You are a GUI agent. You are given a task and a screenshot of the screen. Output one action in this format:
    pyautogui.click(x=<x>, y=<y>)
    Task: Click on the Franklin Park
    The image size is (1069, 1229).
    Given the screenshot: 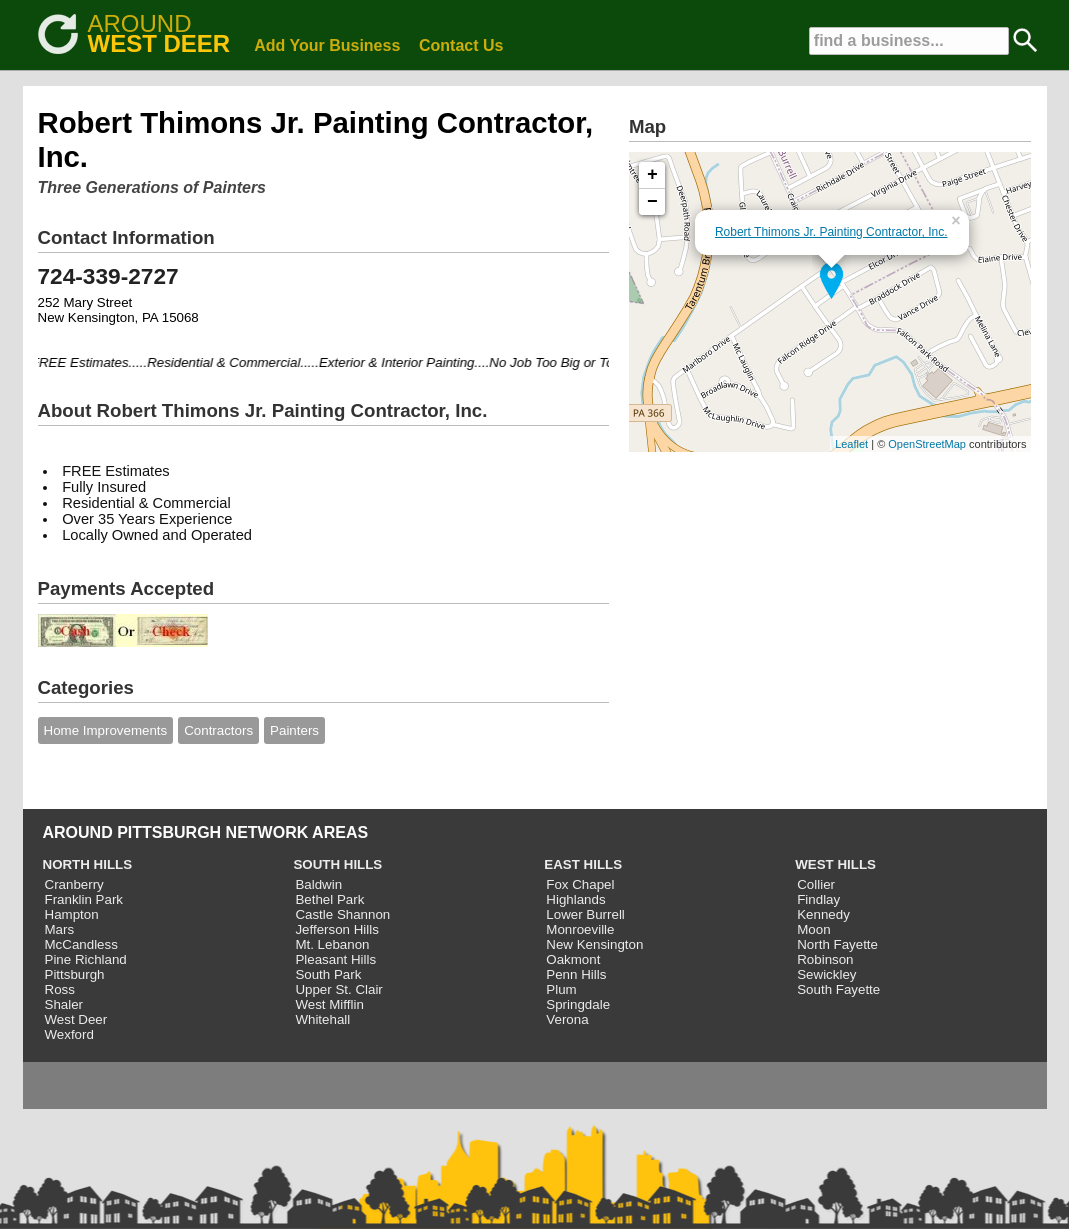 What is the action you would take?
    pyautogui.click(x=84, y=899)
    